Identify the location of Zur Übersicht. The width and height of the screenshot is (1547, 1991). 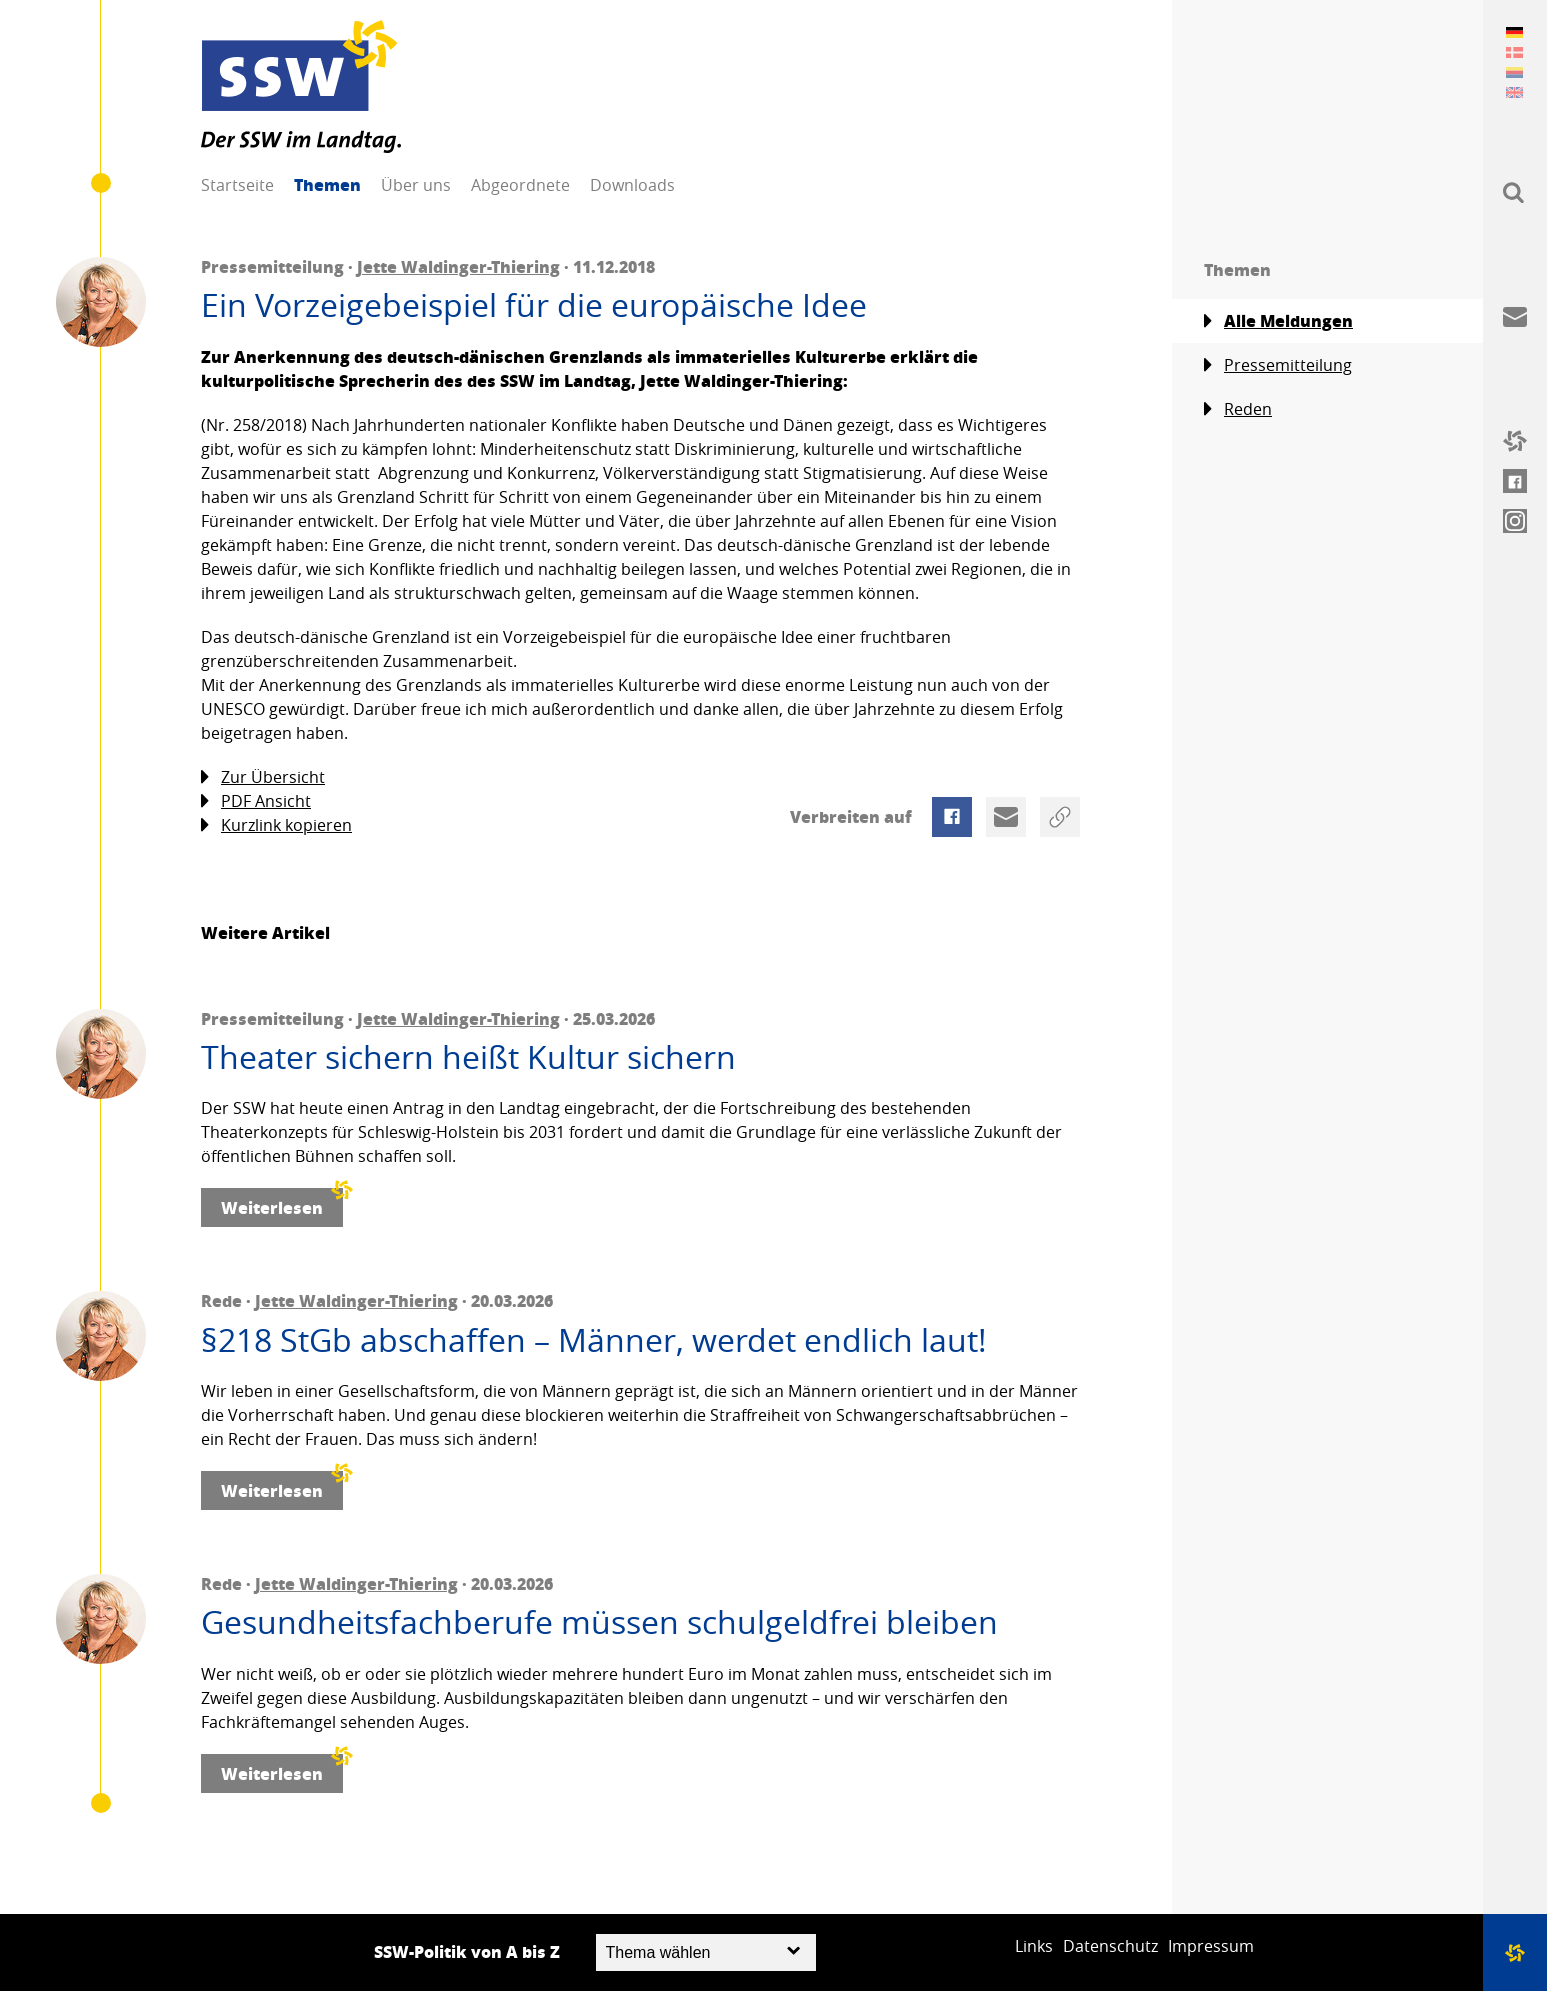
(263, 777).